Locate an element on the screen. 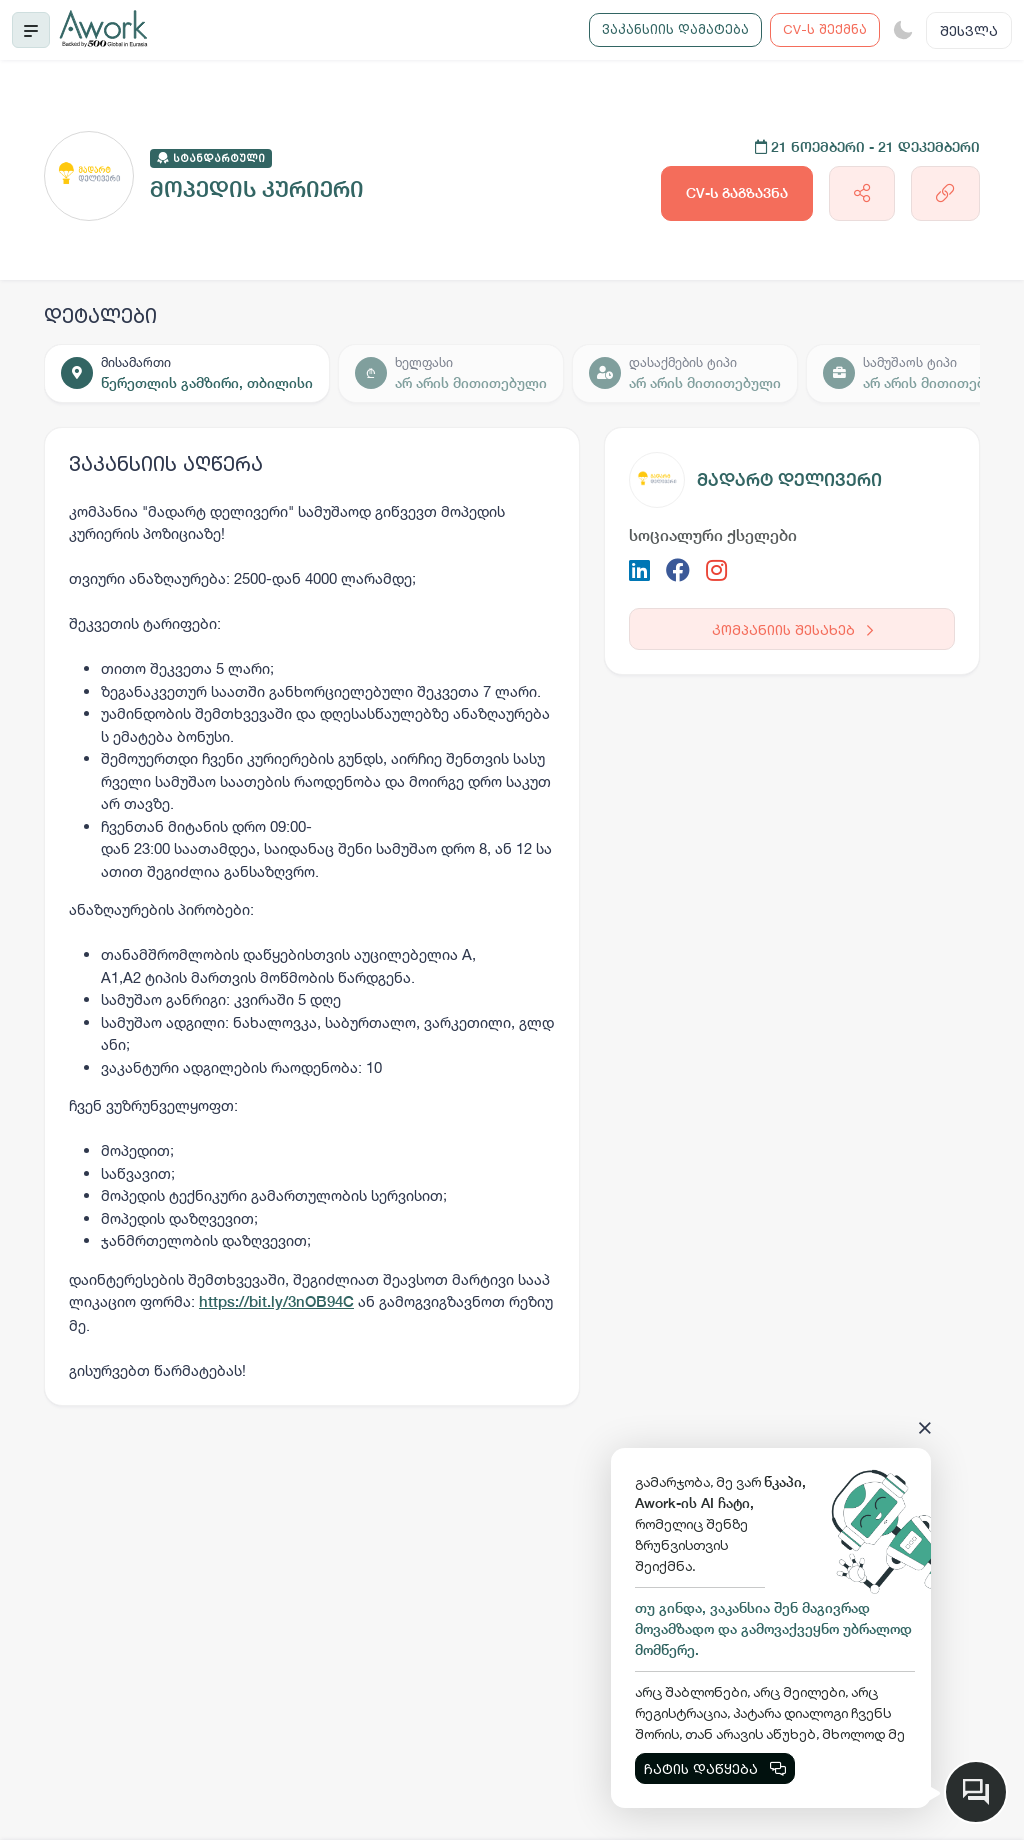 The height and width of the screenshot is (1840, 1024). ვაკანსიის დამატება is located at coordinates (675, 29).